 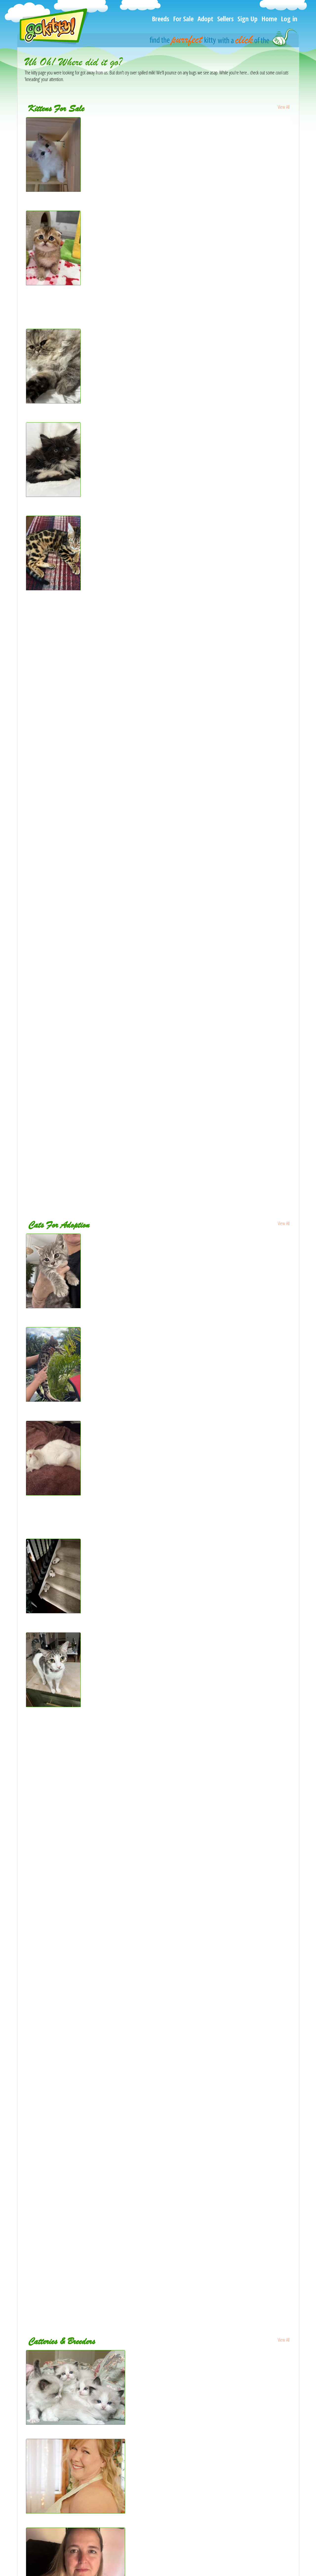 I want to click on [Lavanda blue golden - British Shorthair Kitten For Adoption - Matthews, NC, US], so click(x=90, y=2024).